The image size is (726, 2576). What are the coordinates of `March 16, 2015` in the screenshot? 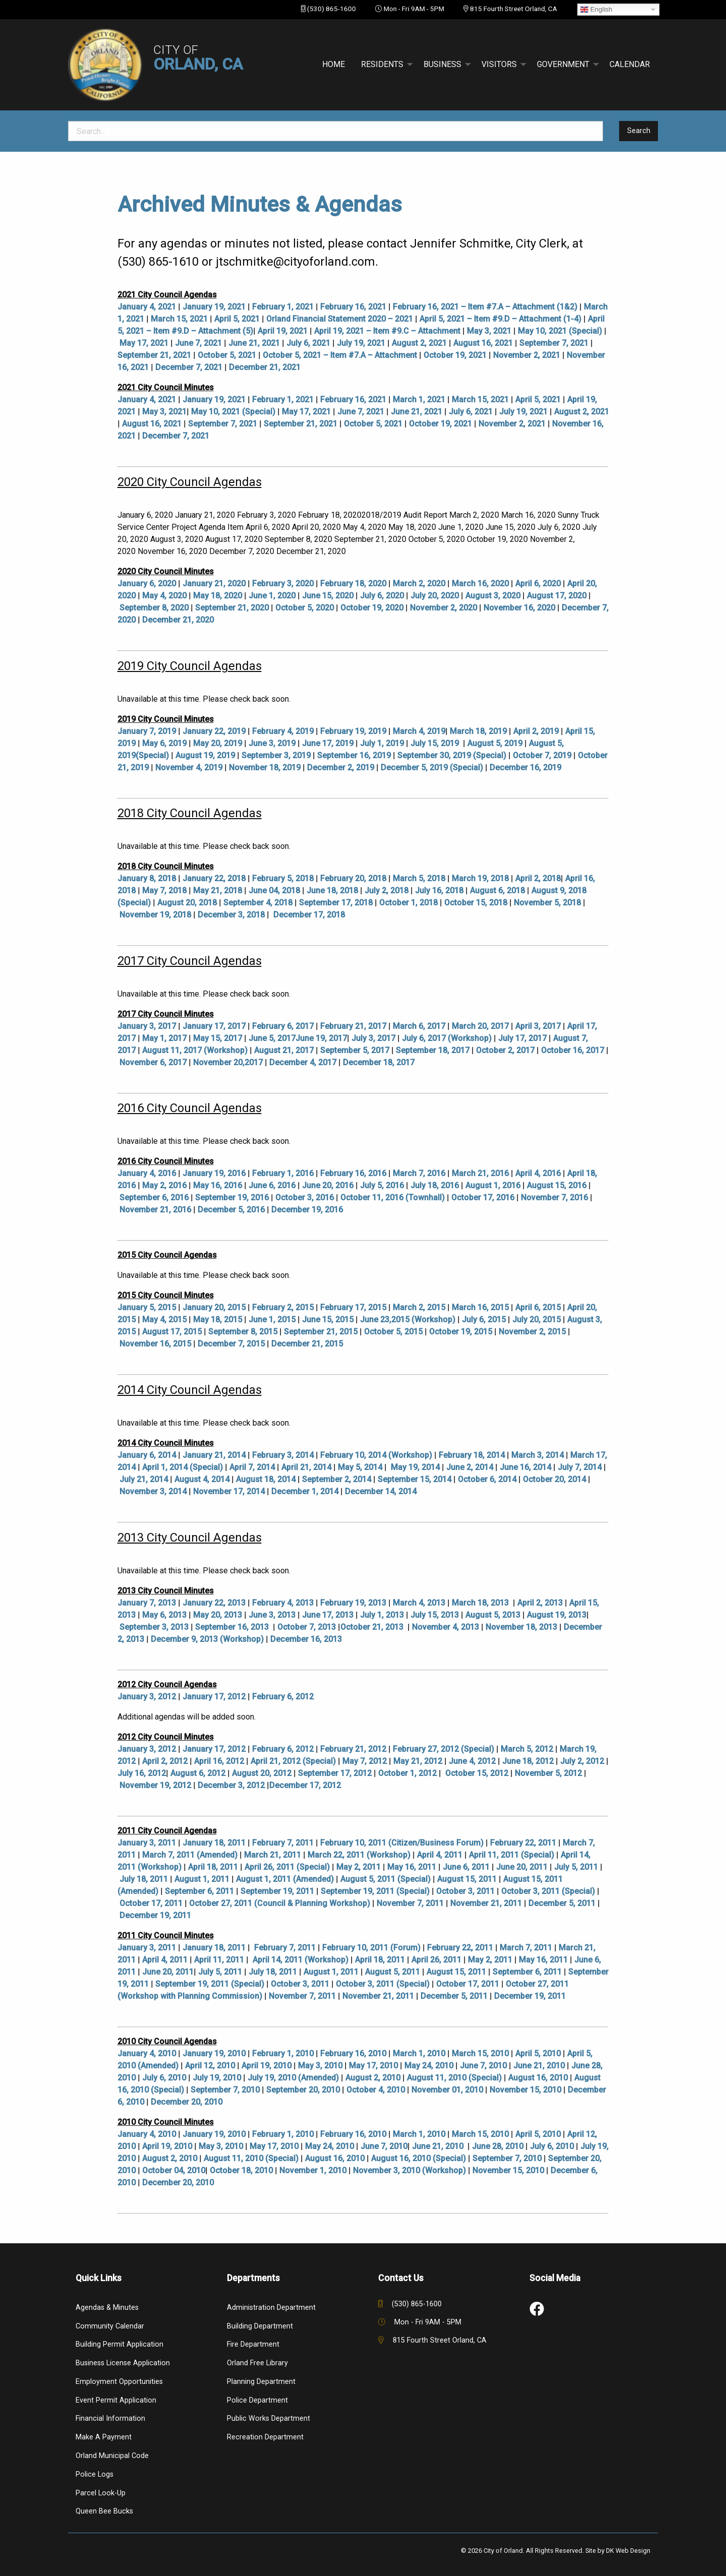 It's located at (480, 1307).